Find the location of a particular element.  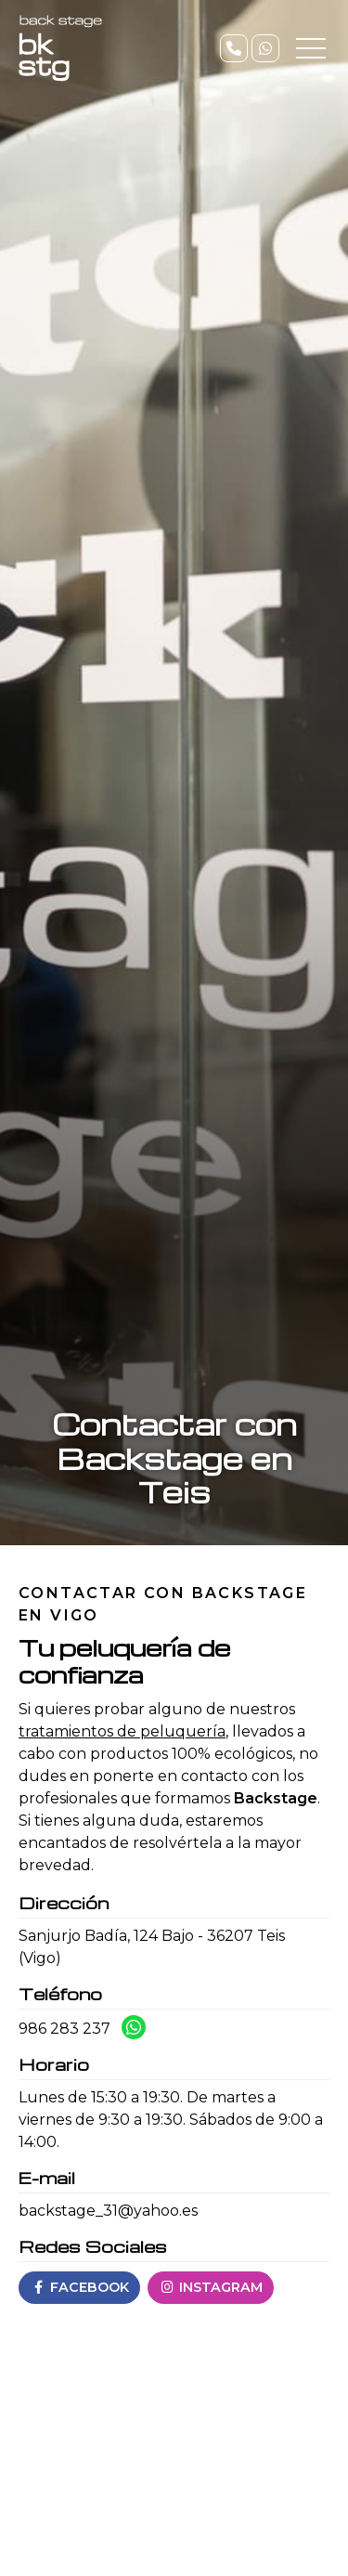

986 283 237 is located at coordinates (64, 2028).